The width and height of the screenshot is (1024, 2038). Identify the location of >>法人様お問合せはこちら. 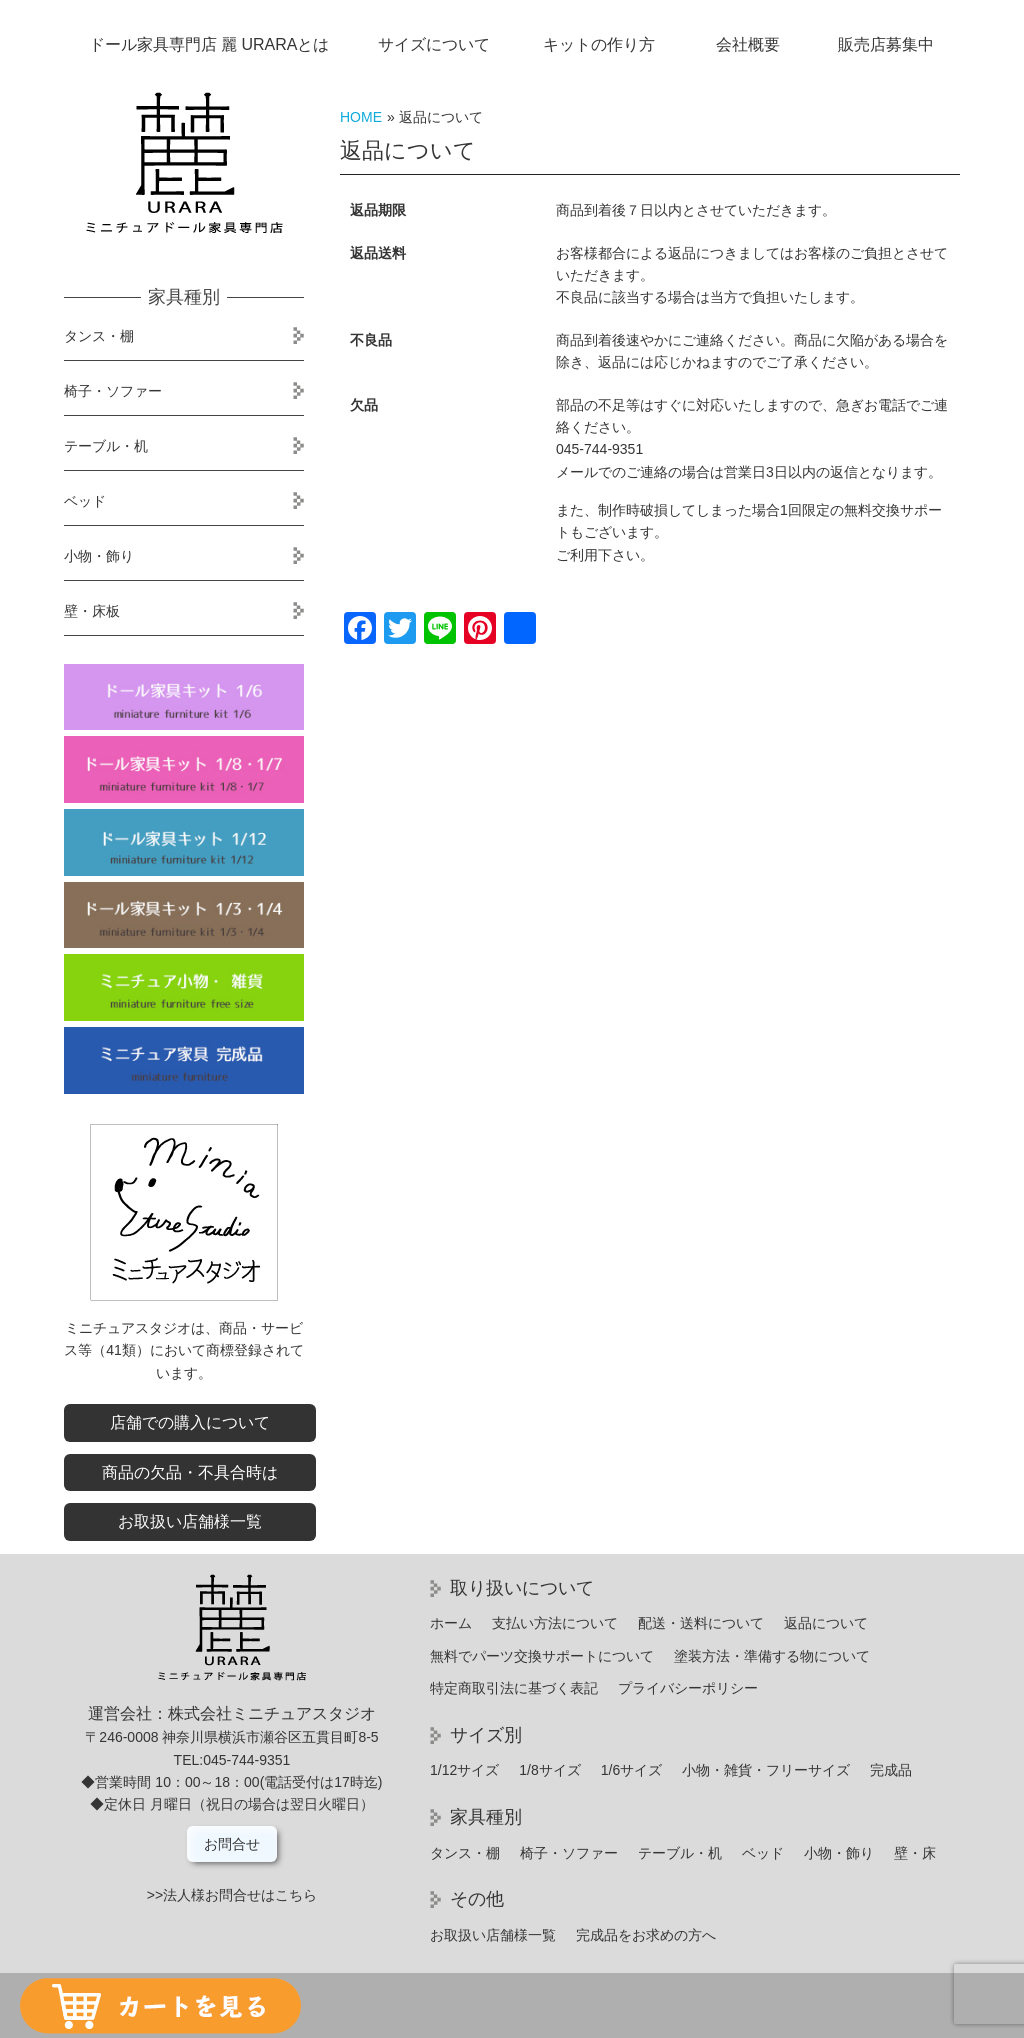
(232, 1895).